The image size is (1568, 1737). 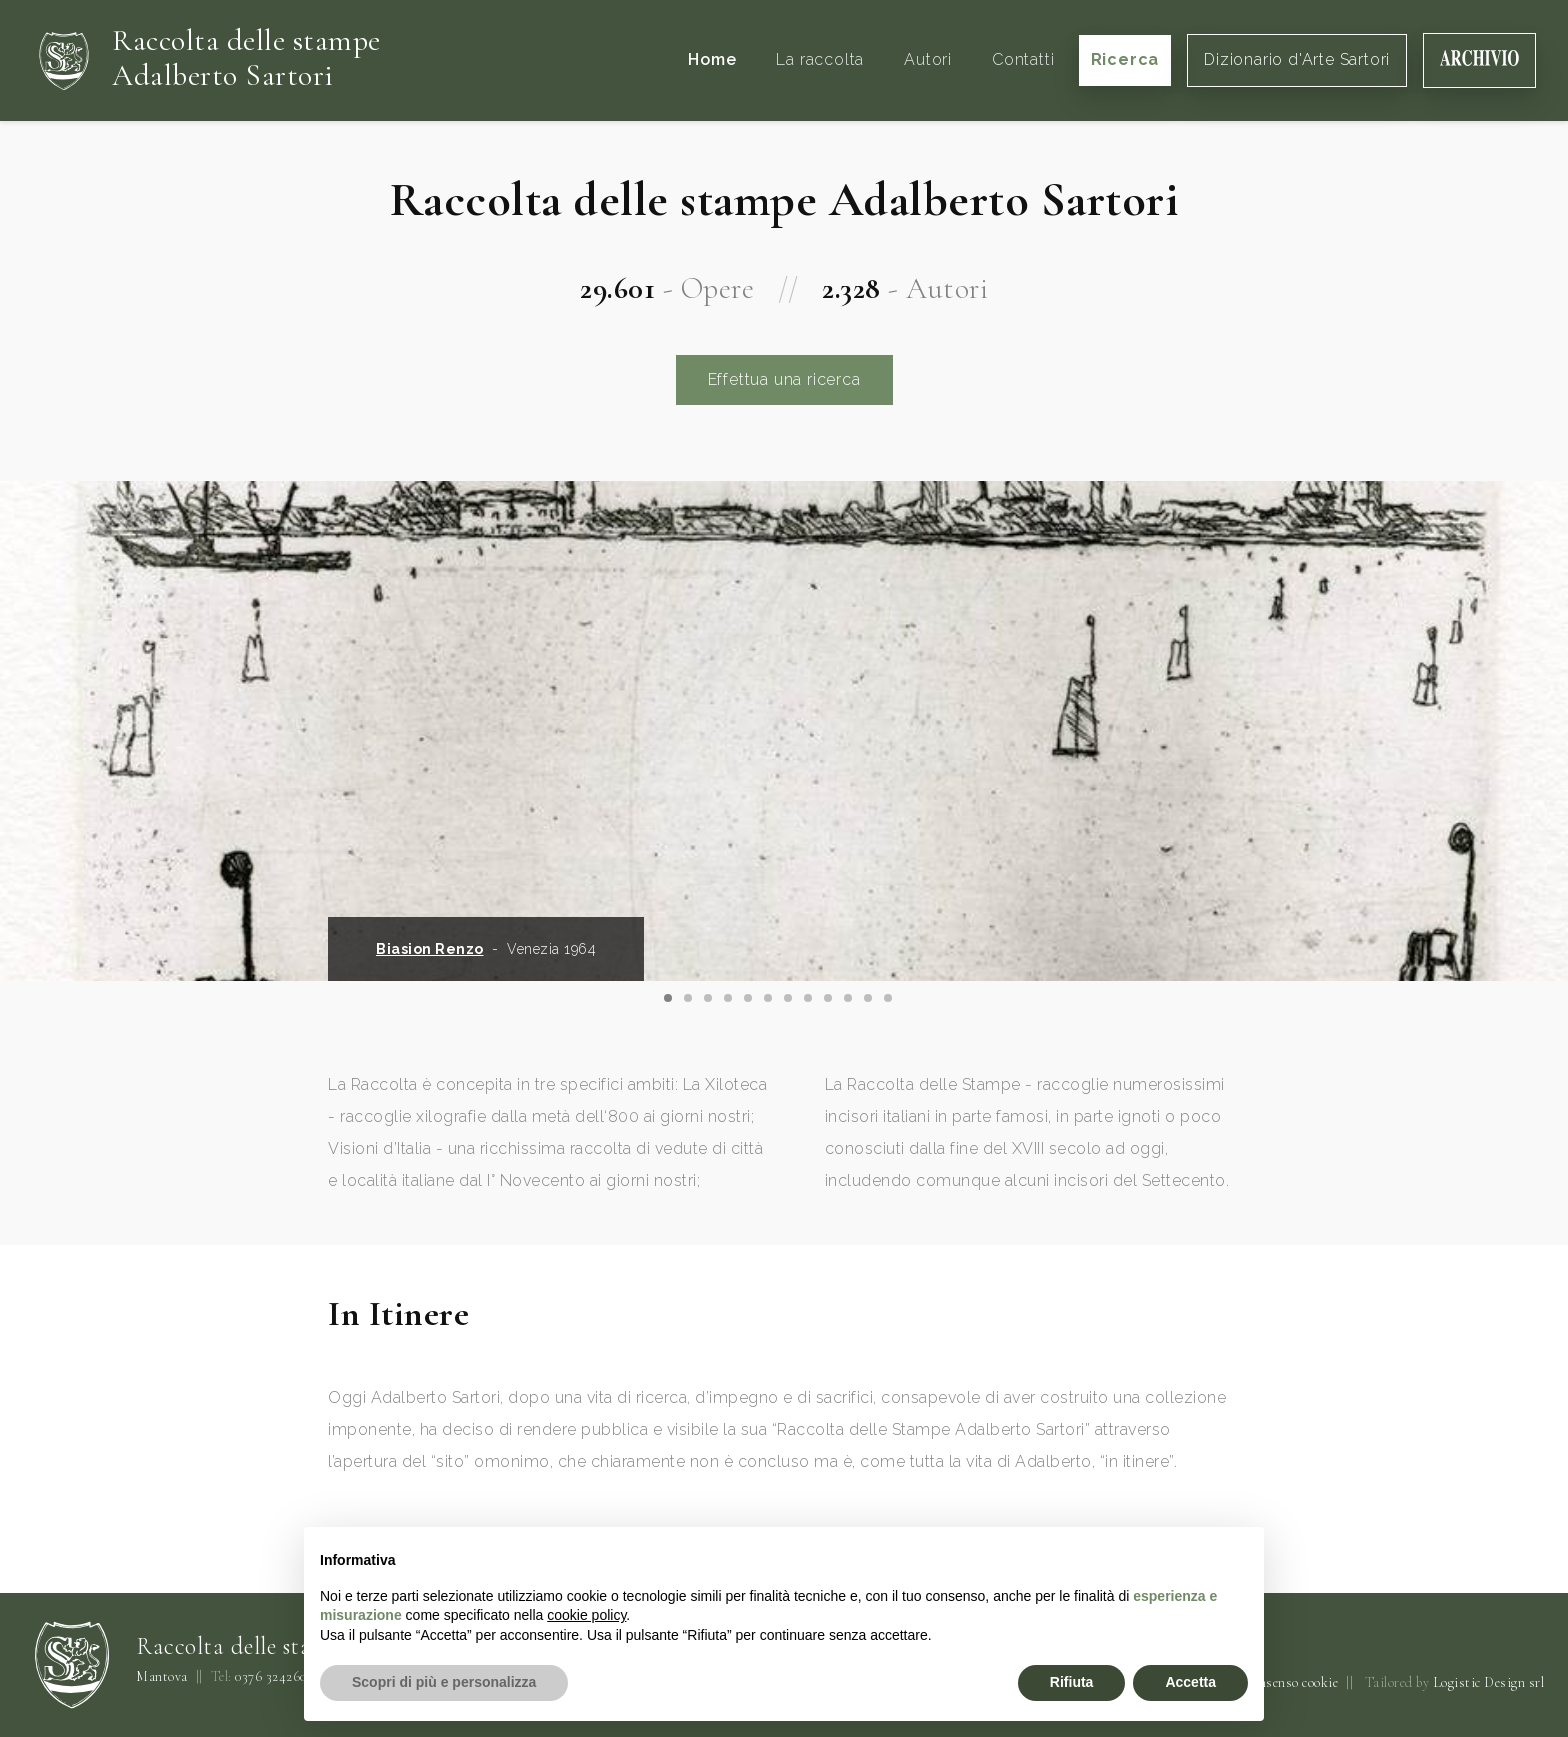 I want to click on [Carousel Page 7], so click(x=788, y=998).